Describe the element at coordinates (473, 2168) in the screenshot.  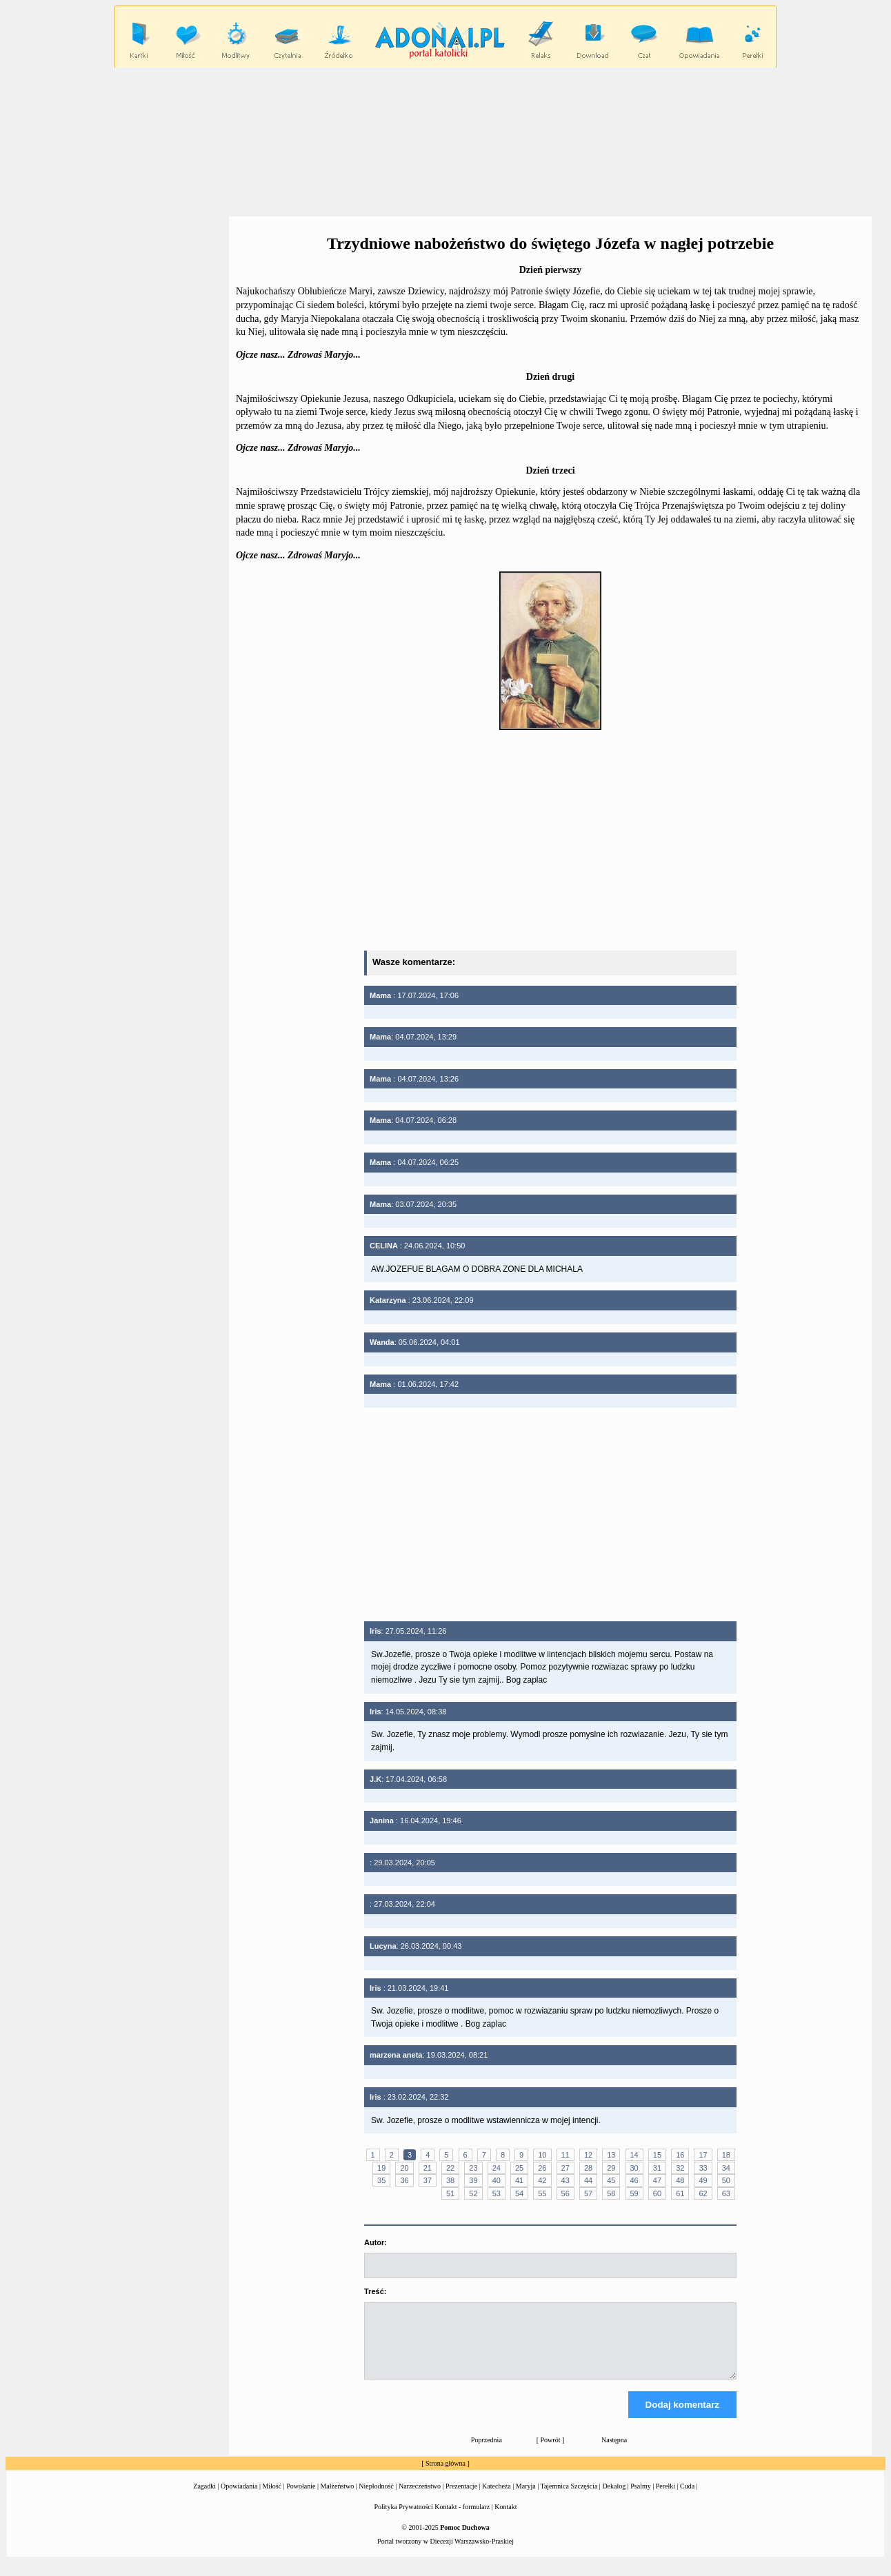
I see `23` at that location.